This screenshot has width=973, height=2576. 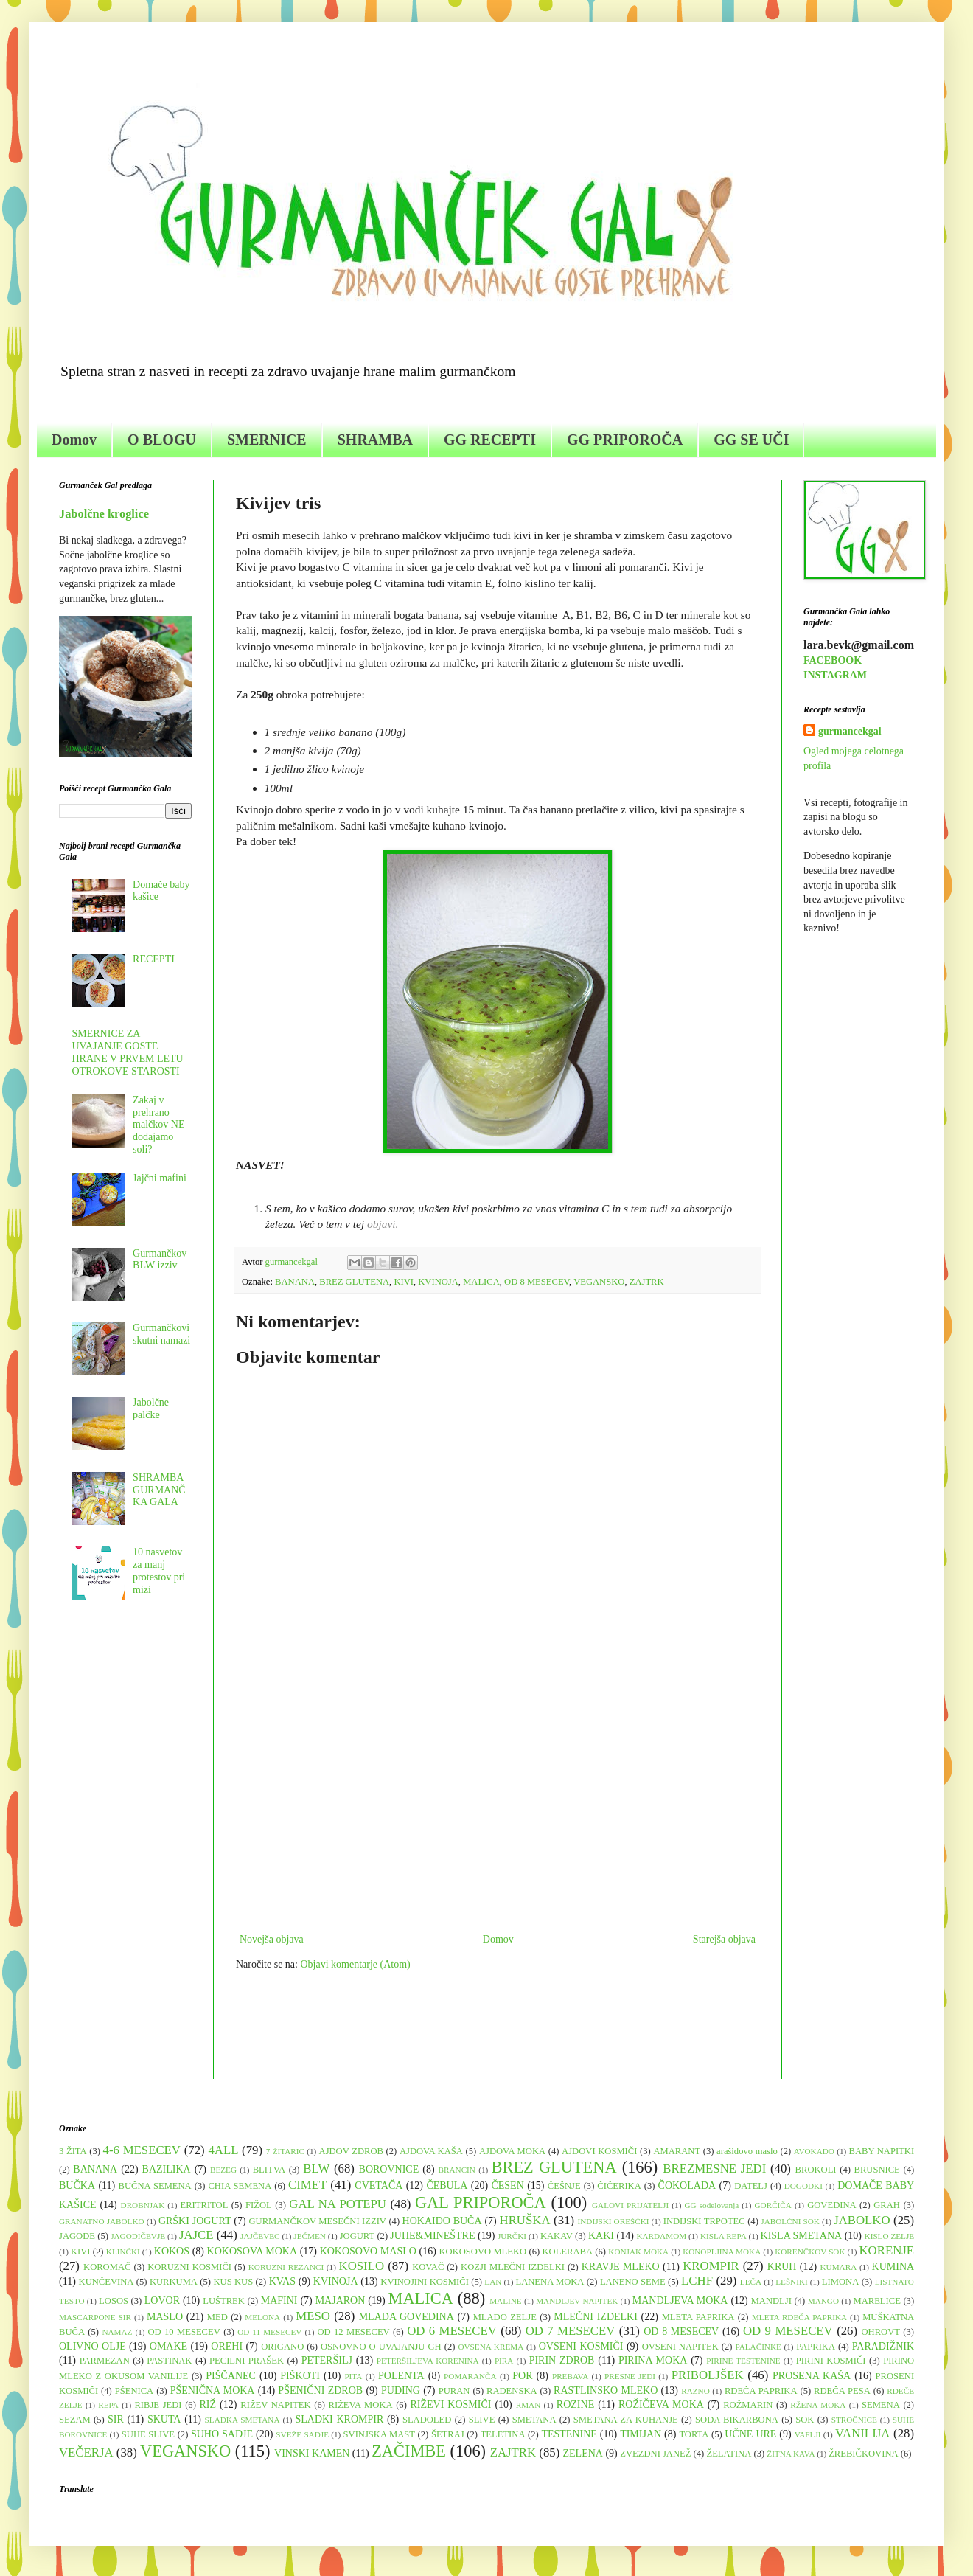 I want to click on RIŽEVA MOKA, so click(x=361, y=2405).